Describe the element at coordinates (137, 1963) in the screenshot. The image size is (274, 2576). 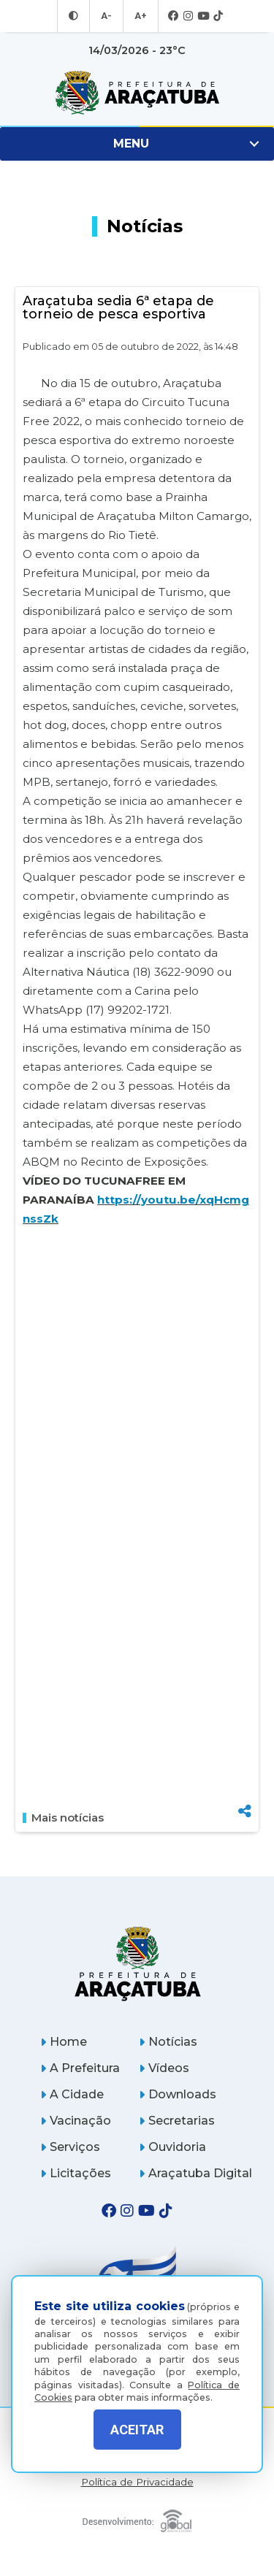
I see `[Página inicial]` at that location.